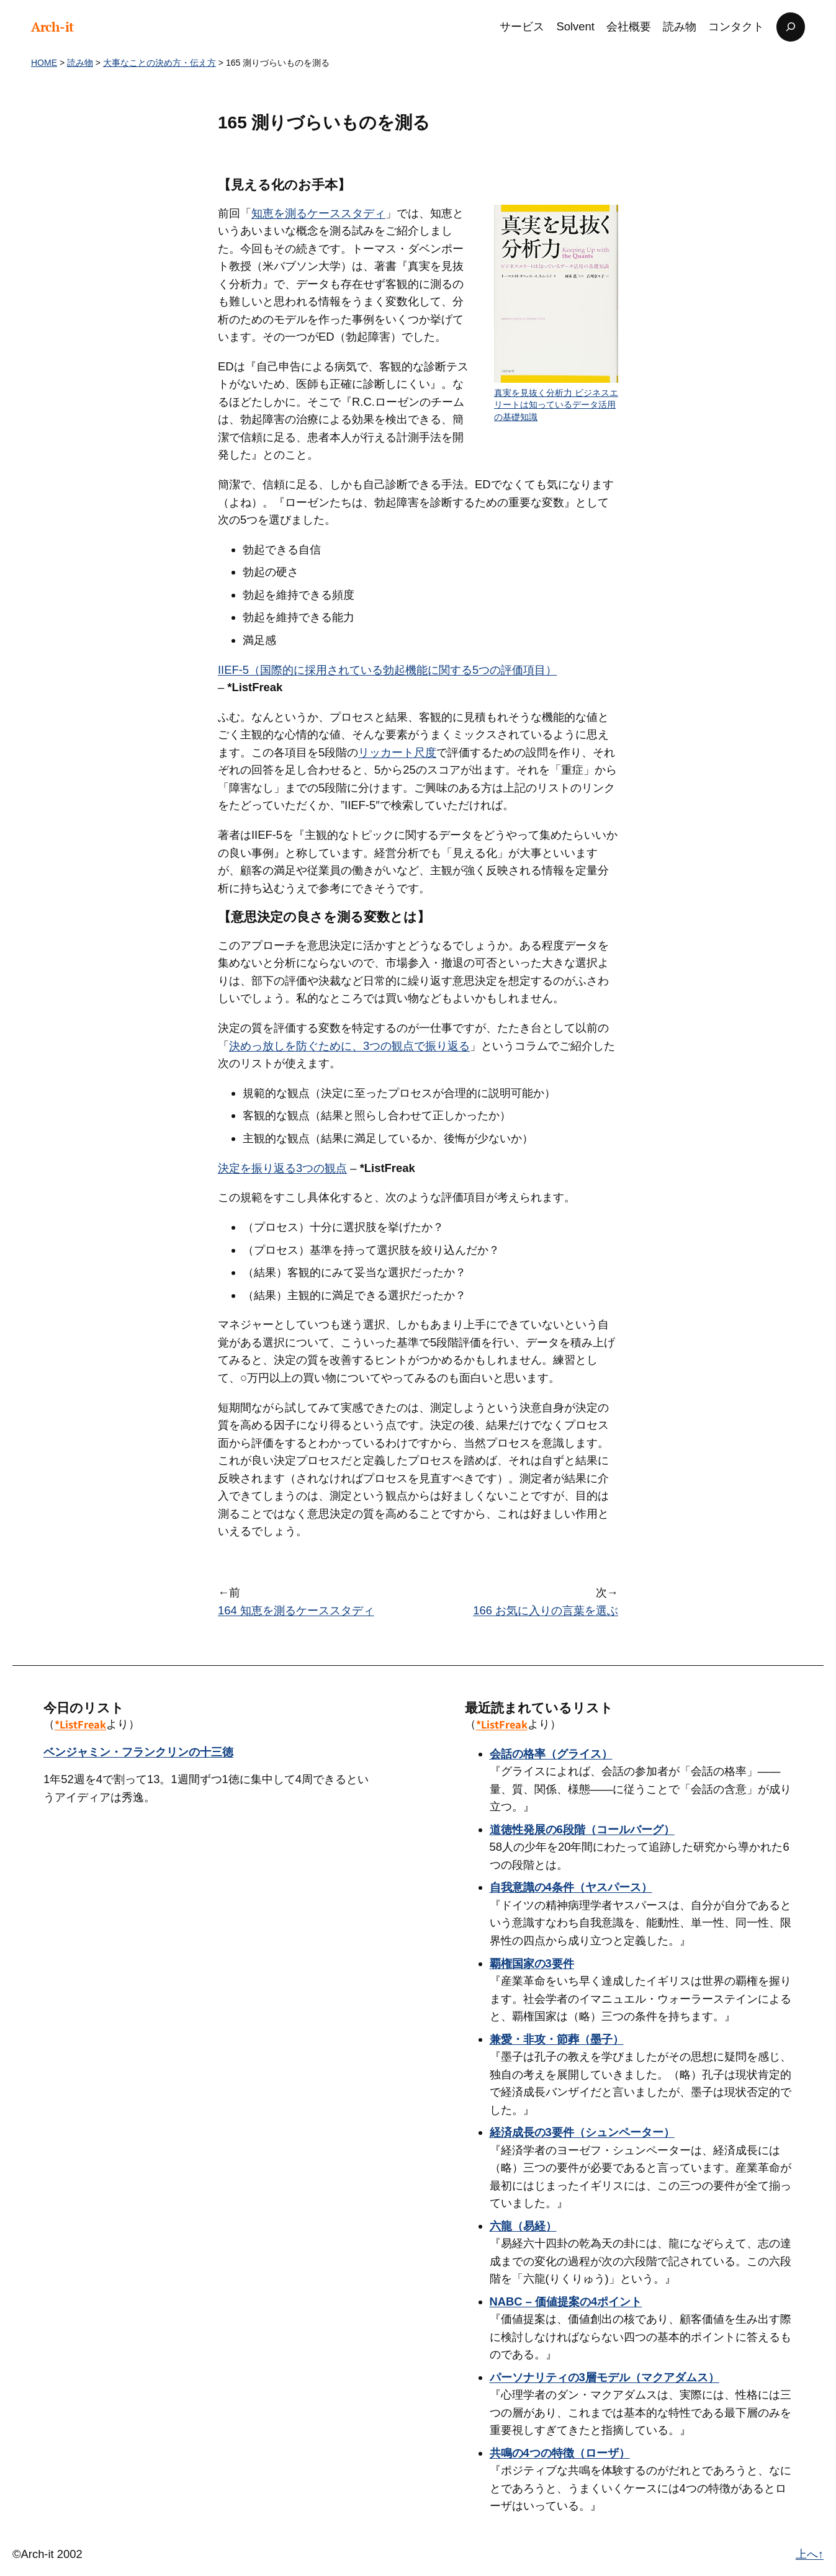  What do you see at coordinates (296, 1610) in the screenshot?
I see `164 知恵を測るケーススタディ` at bounding box center [296, 1610].